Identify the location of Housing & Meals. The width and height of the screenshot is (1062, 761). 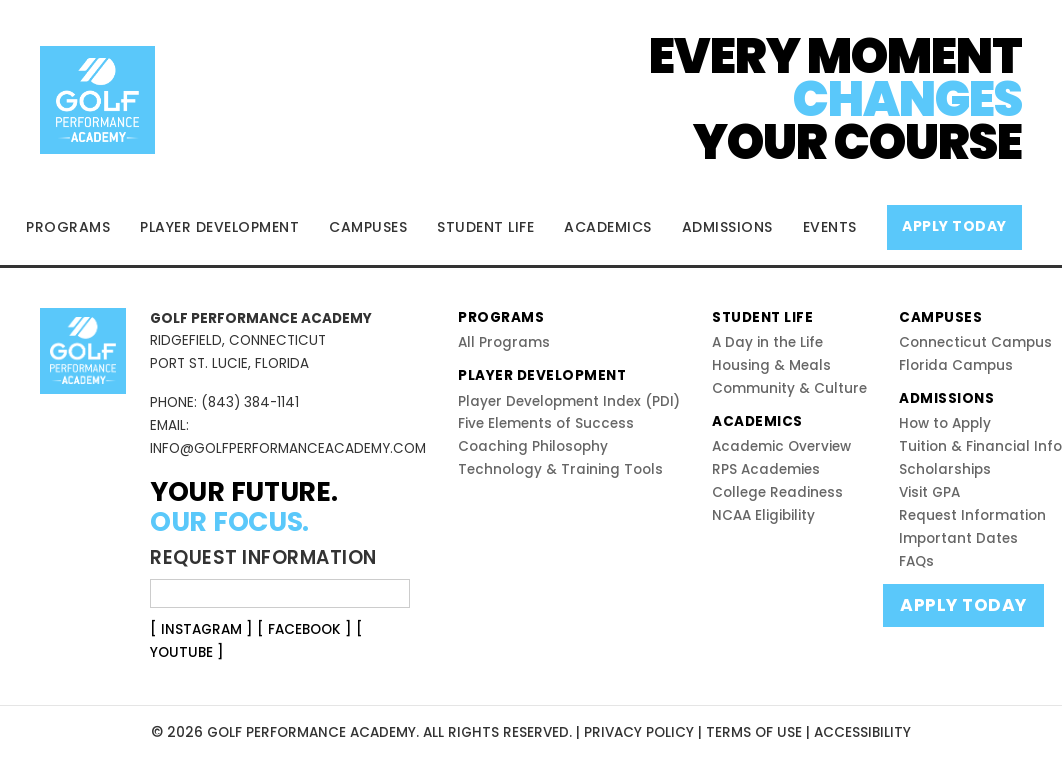
(771, 365).